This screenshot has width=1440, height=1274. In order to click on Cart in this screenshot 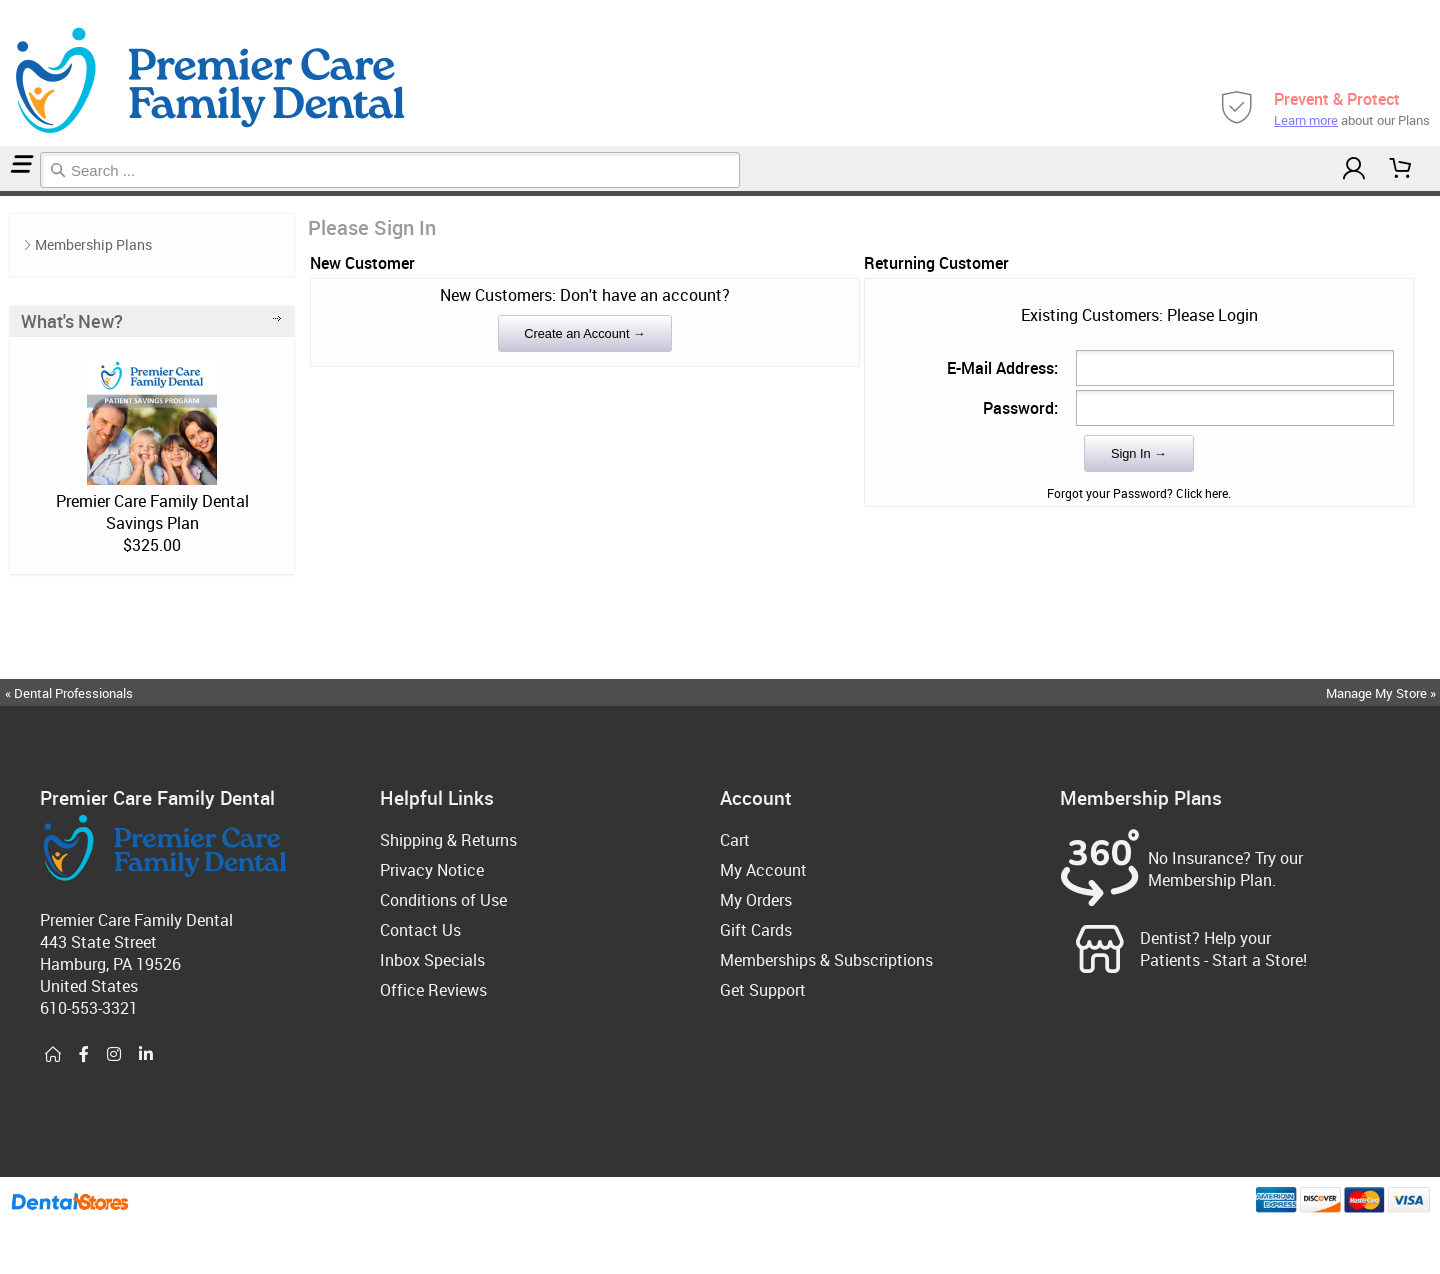, I will do `click(735, 840)`.